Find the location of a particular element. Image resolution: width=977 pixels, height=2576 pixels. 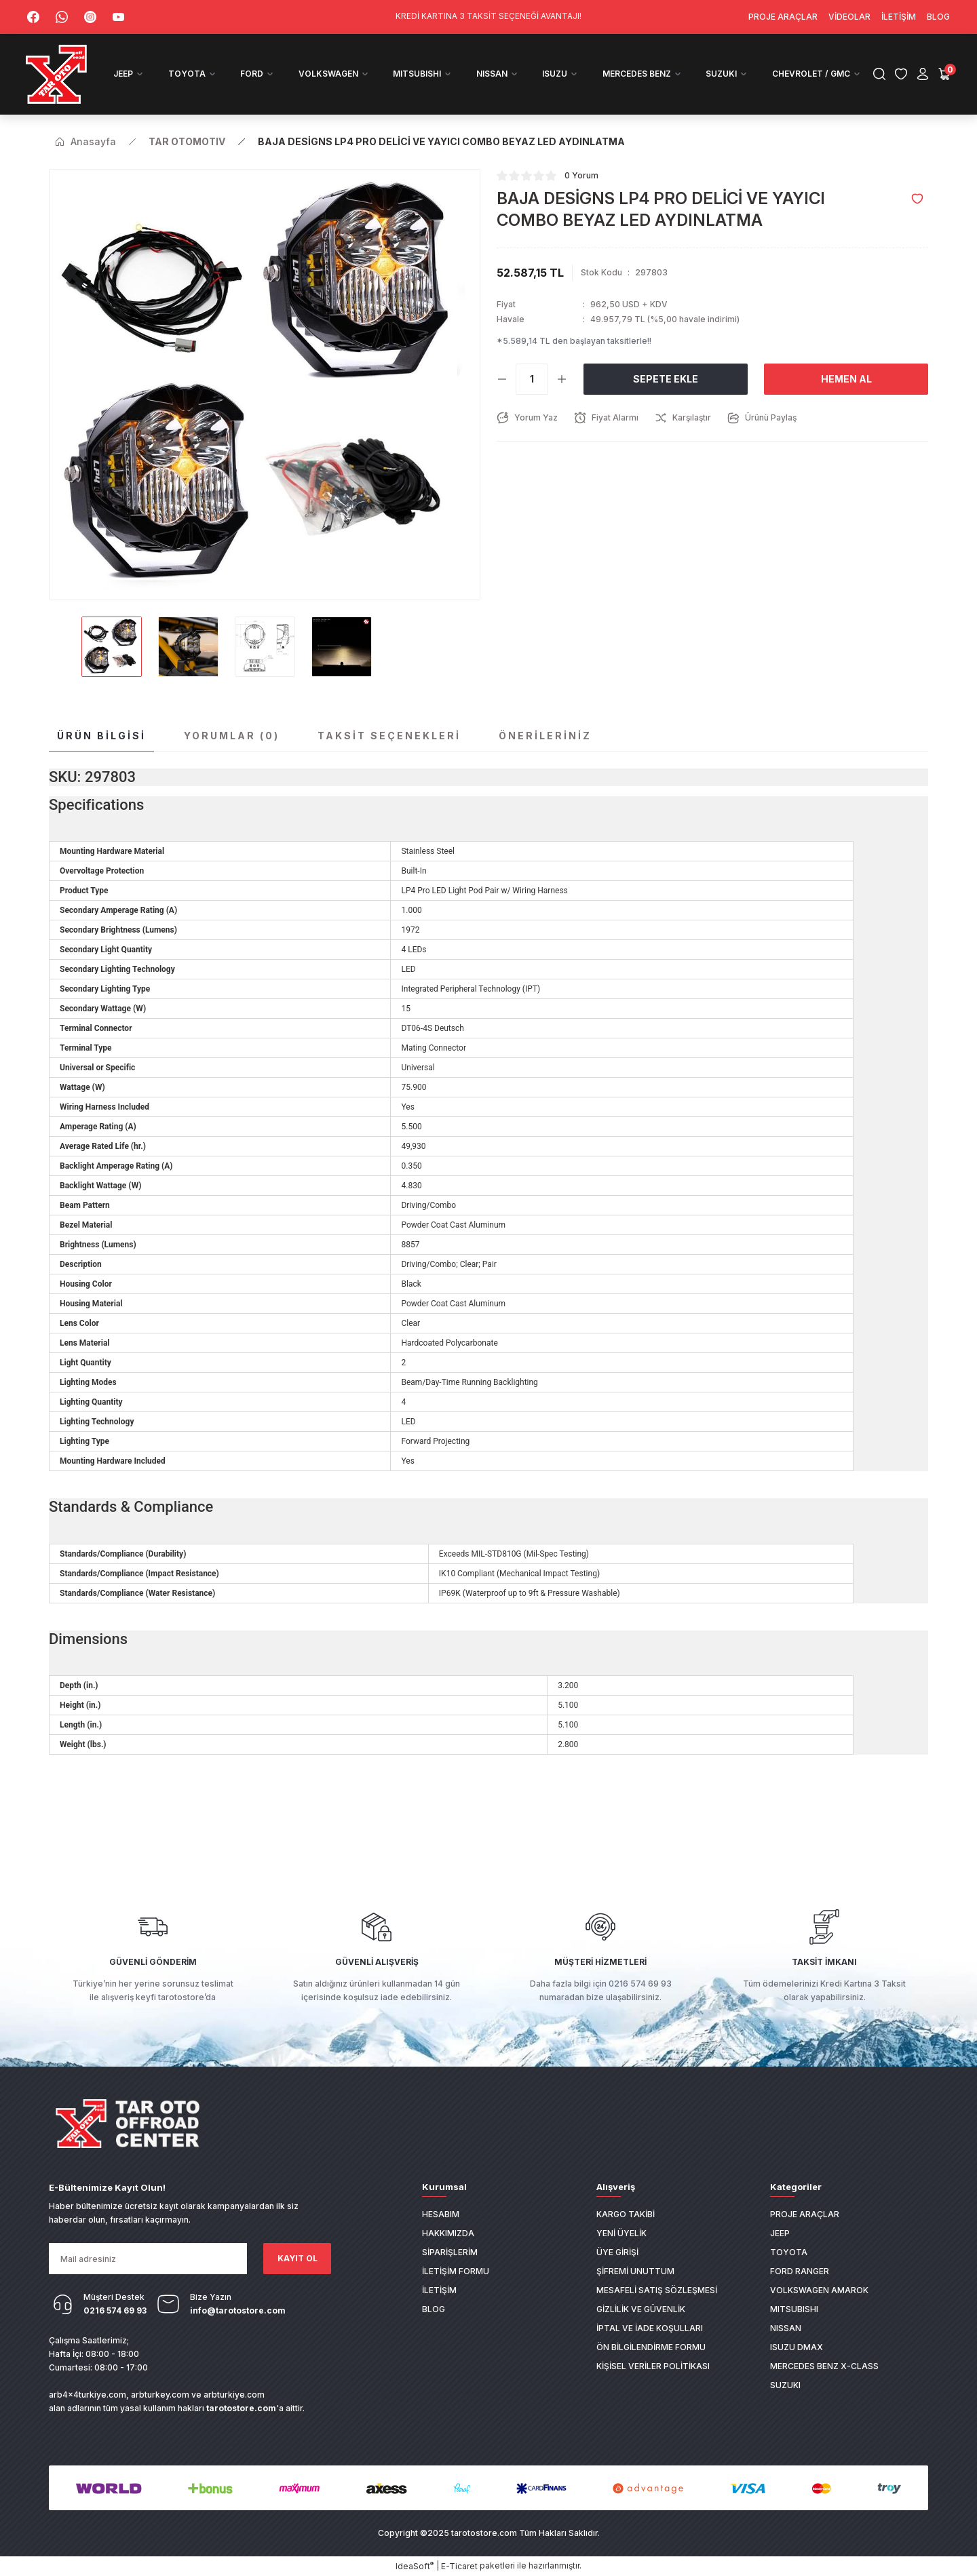

MERCEDES BENZ X-CLASS is located at coordinates (824, 2365).